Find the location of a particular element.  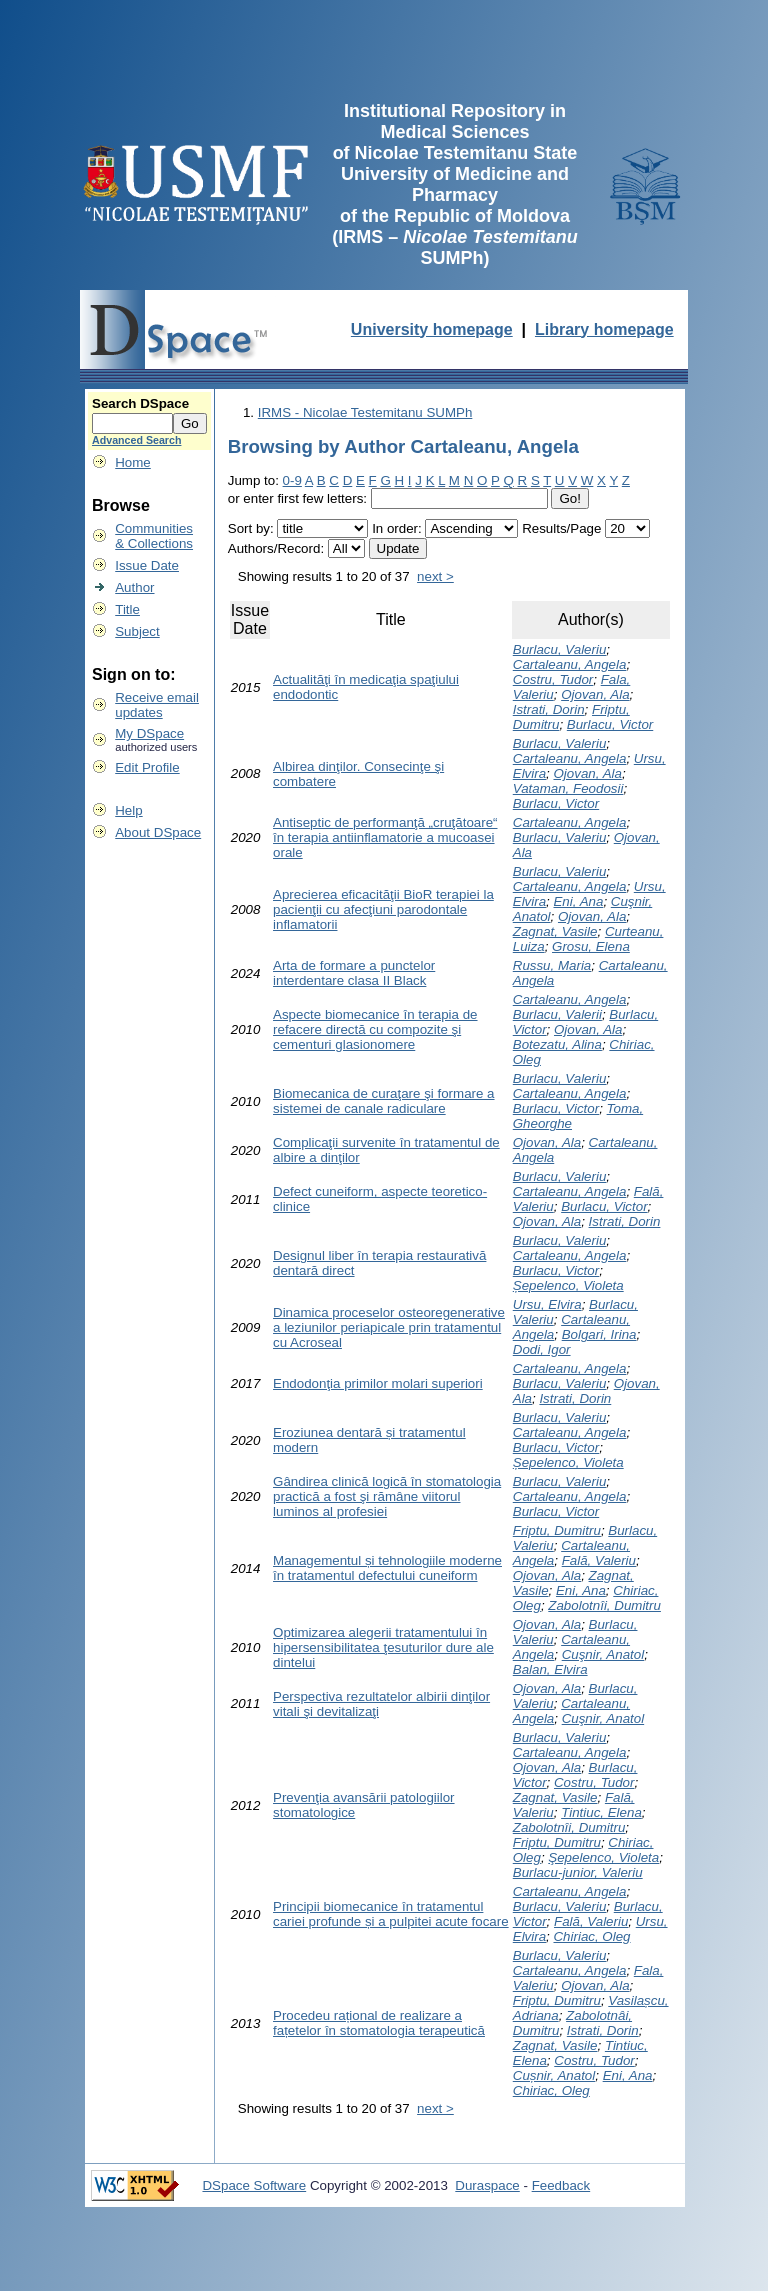

Cuşnir, Anatol is located at coordinates (603, 1654).